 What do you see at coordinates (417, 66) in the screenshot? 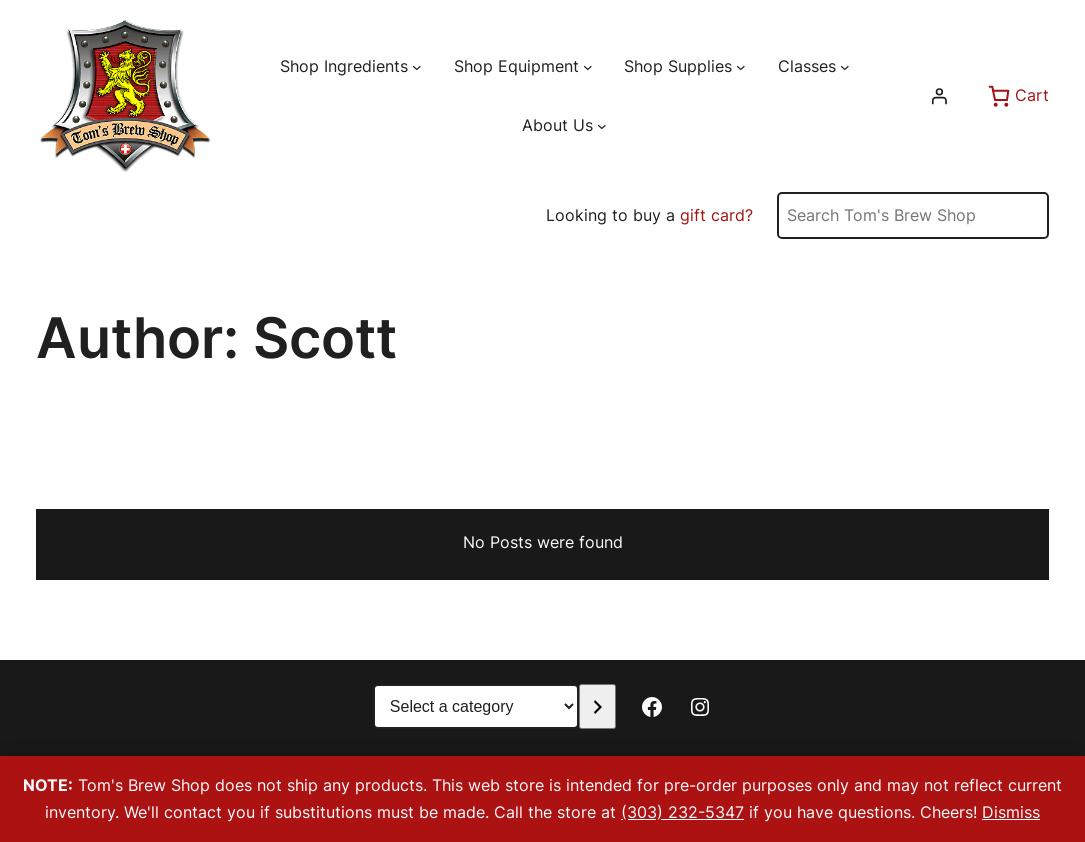
I see `[Shop Ingredients submenu]` at bounding box center [417, 66].